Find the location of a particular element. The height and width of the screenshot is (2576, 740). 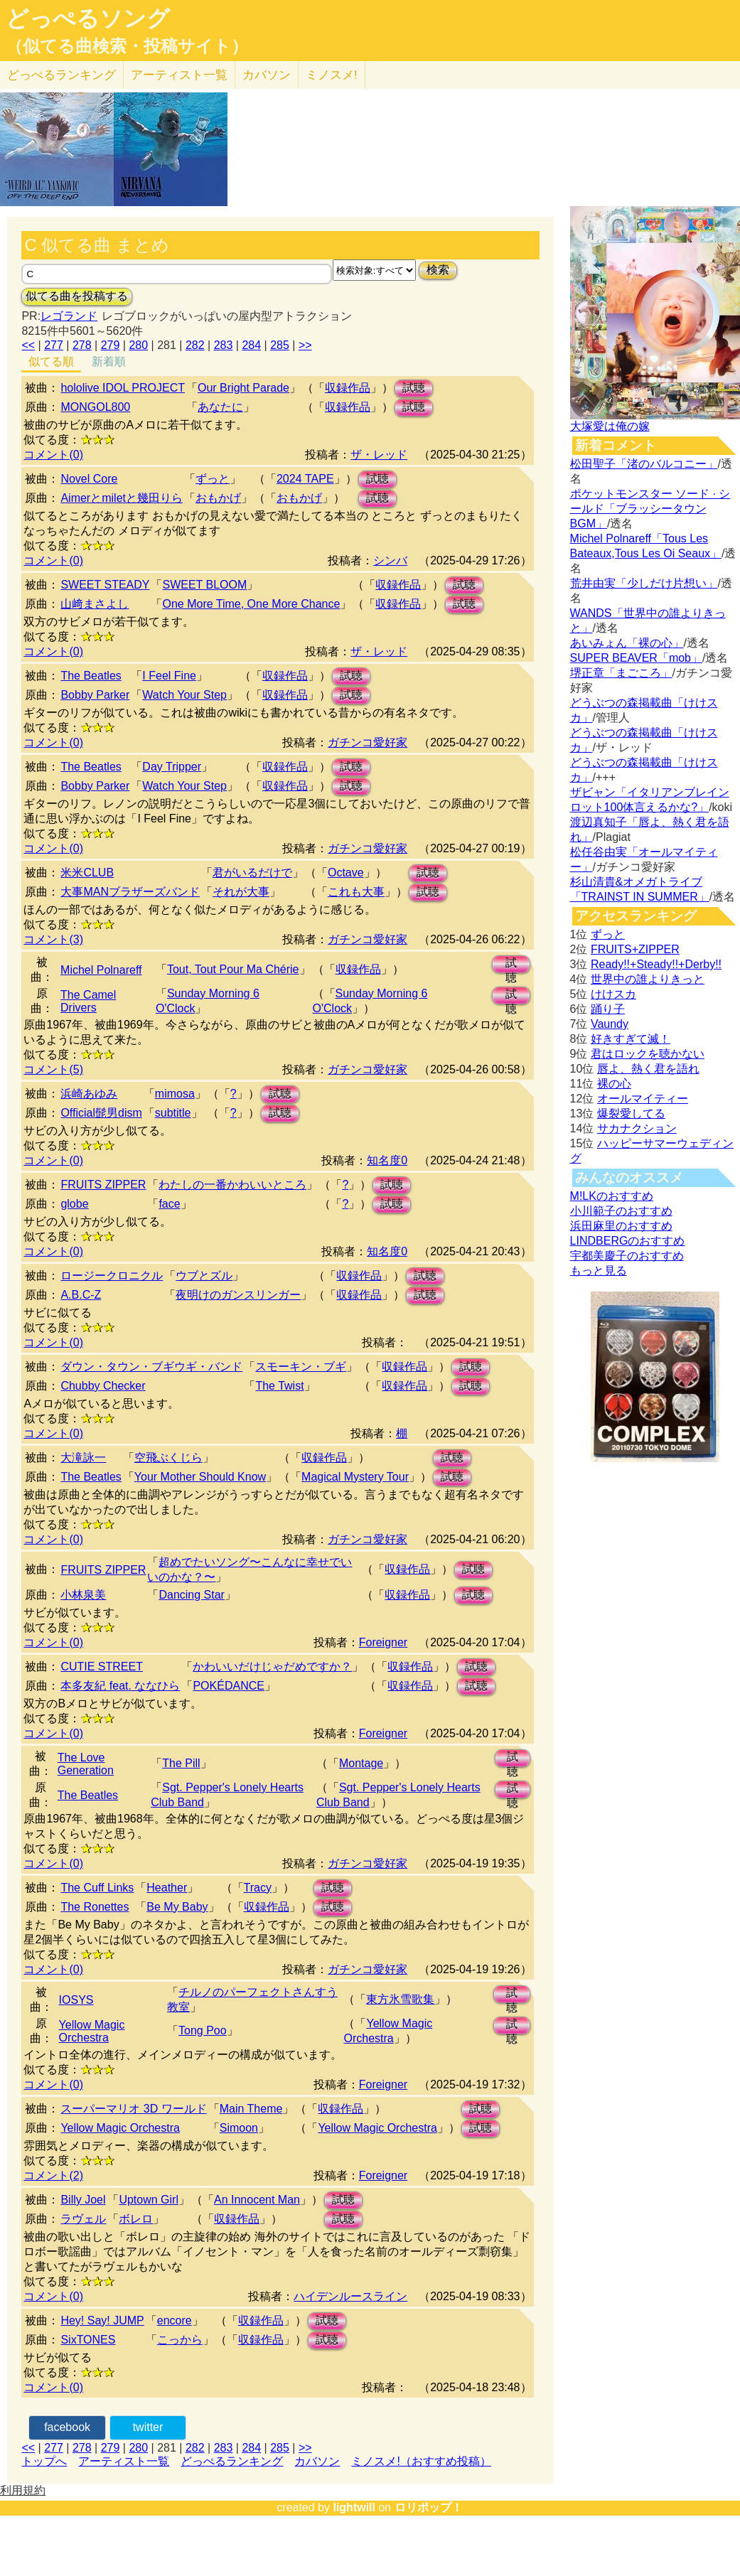

荒井由実「少しだけ片想い」 is located at coordinates (644, 583).